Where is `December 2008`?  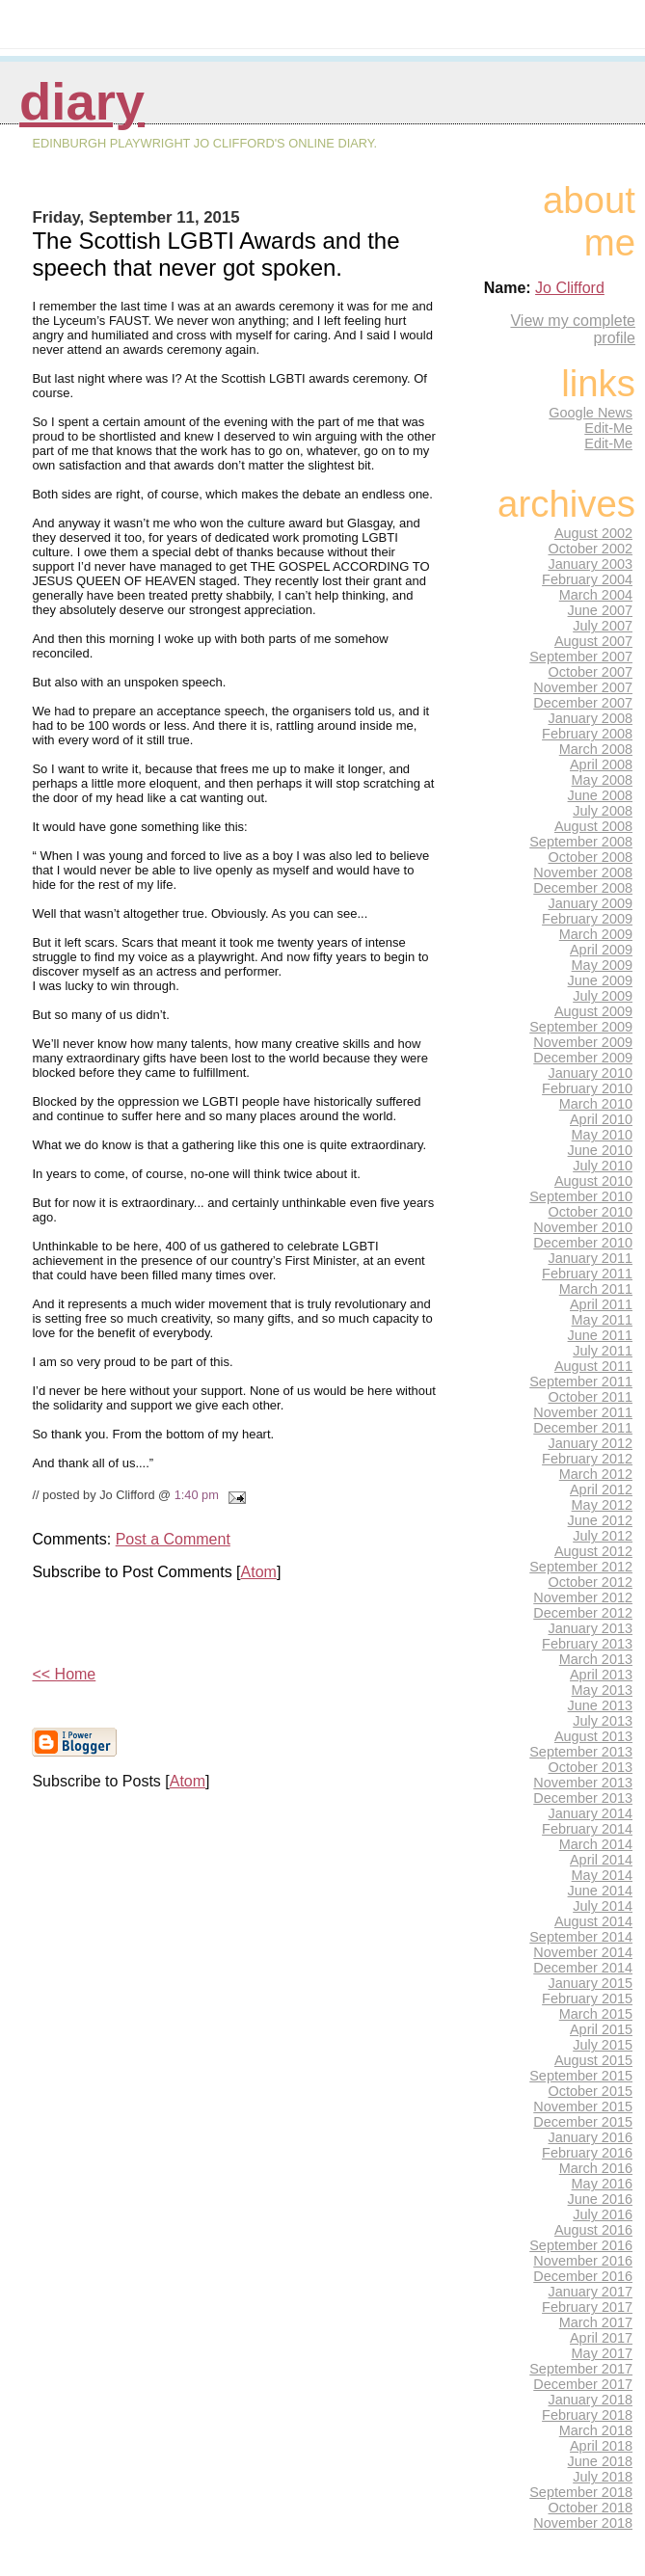
December 2008 is located at coordinates (582, 888).